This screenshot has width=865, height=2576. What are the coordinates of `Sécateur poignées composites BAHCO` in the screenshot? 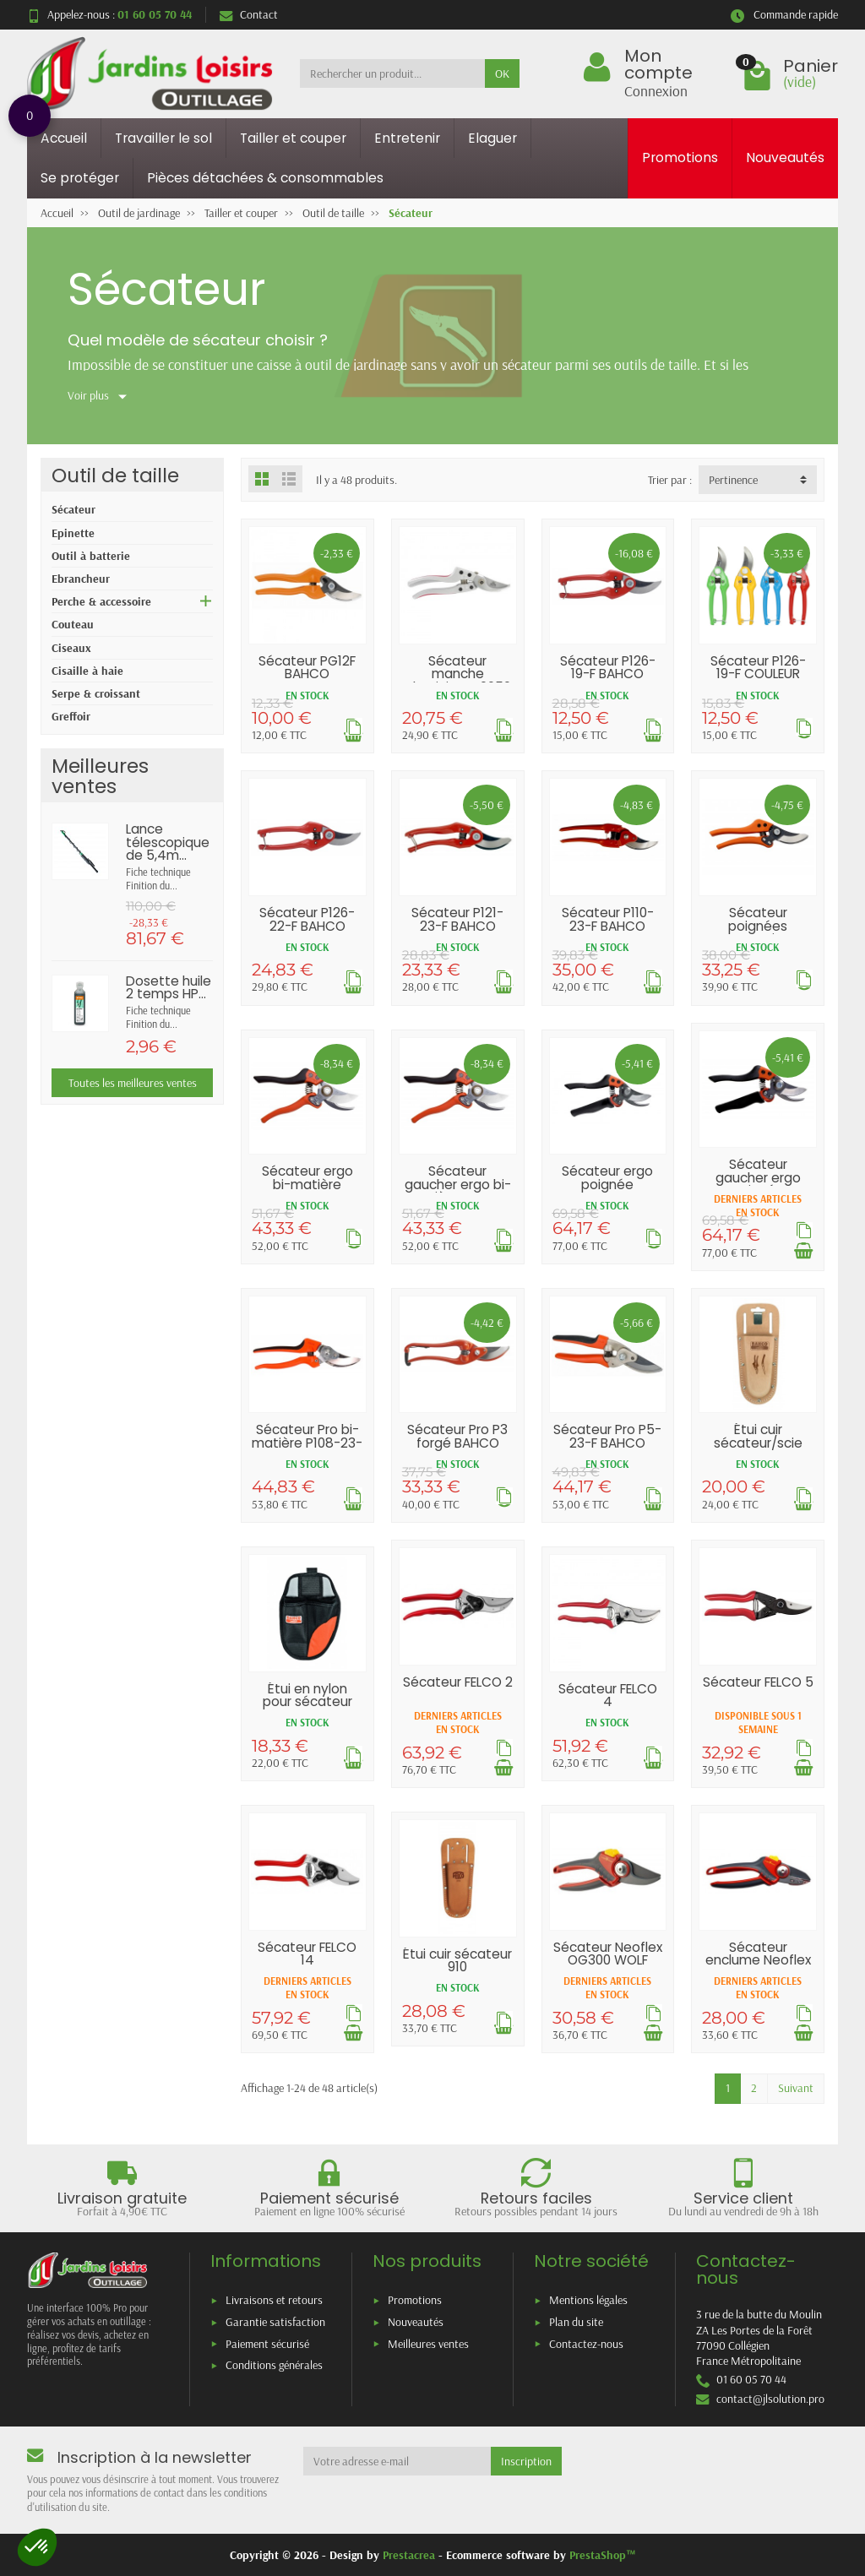 It's located at (758, 932).